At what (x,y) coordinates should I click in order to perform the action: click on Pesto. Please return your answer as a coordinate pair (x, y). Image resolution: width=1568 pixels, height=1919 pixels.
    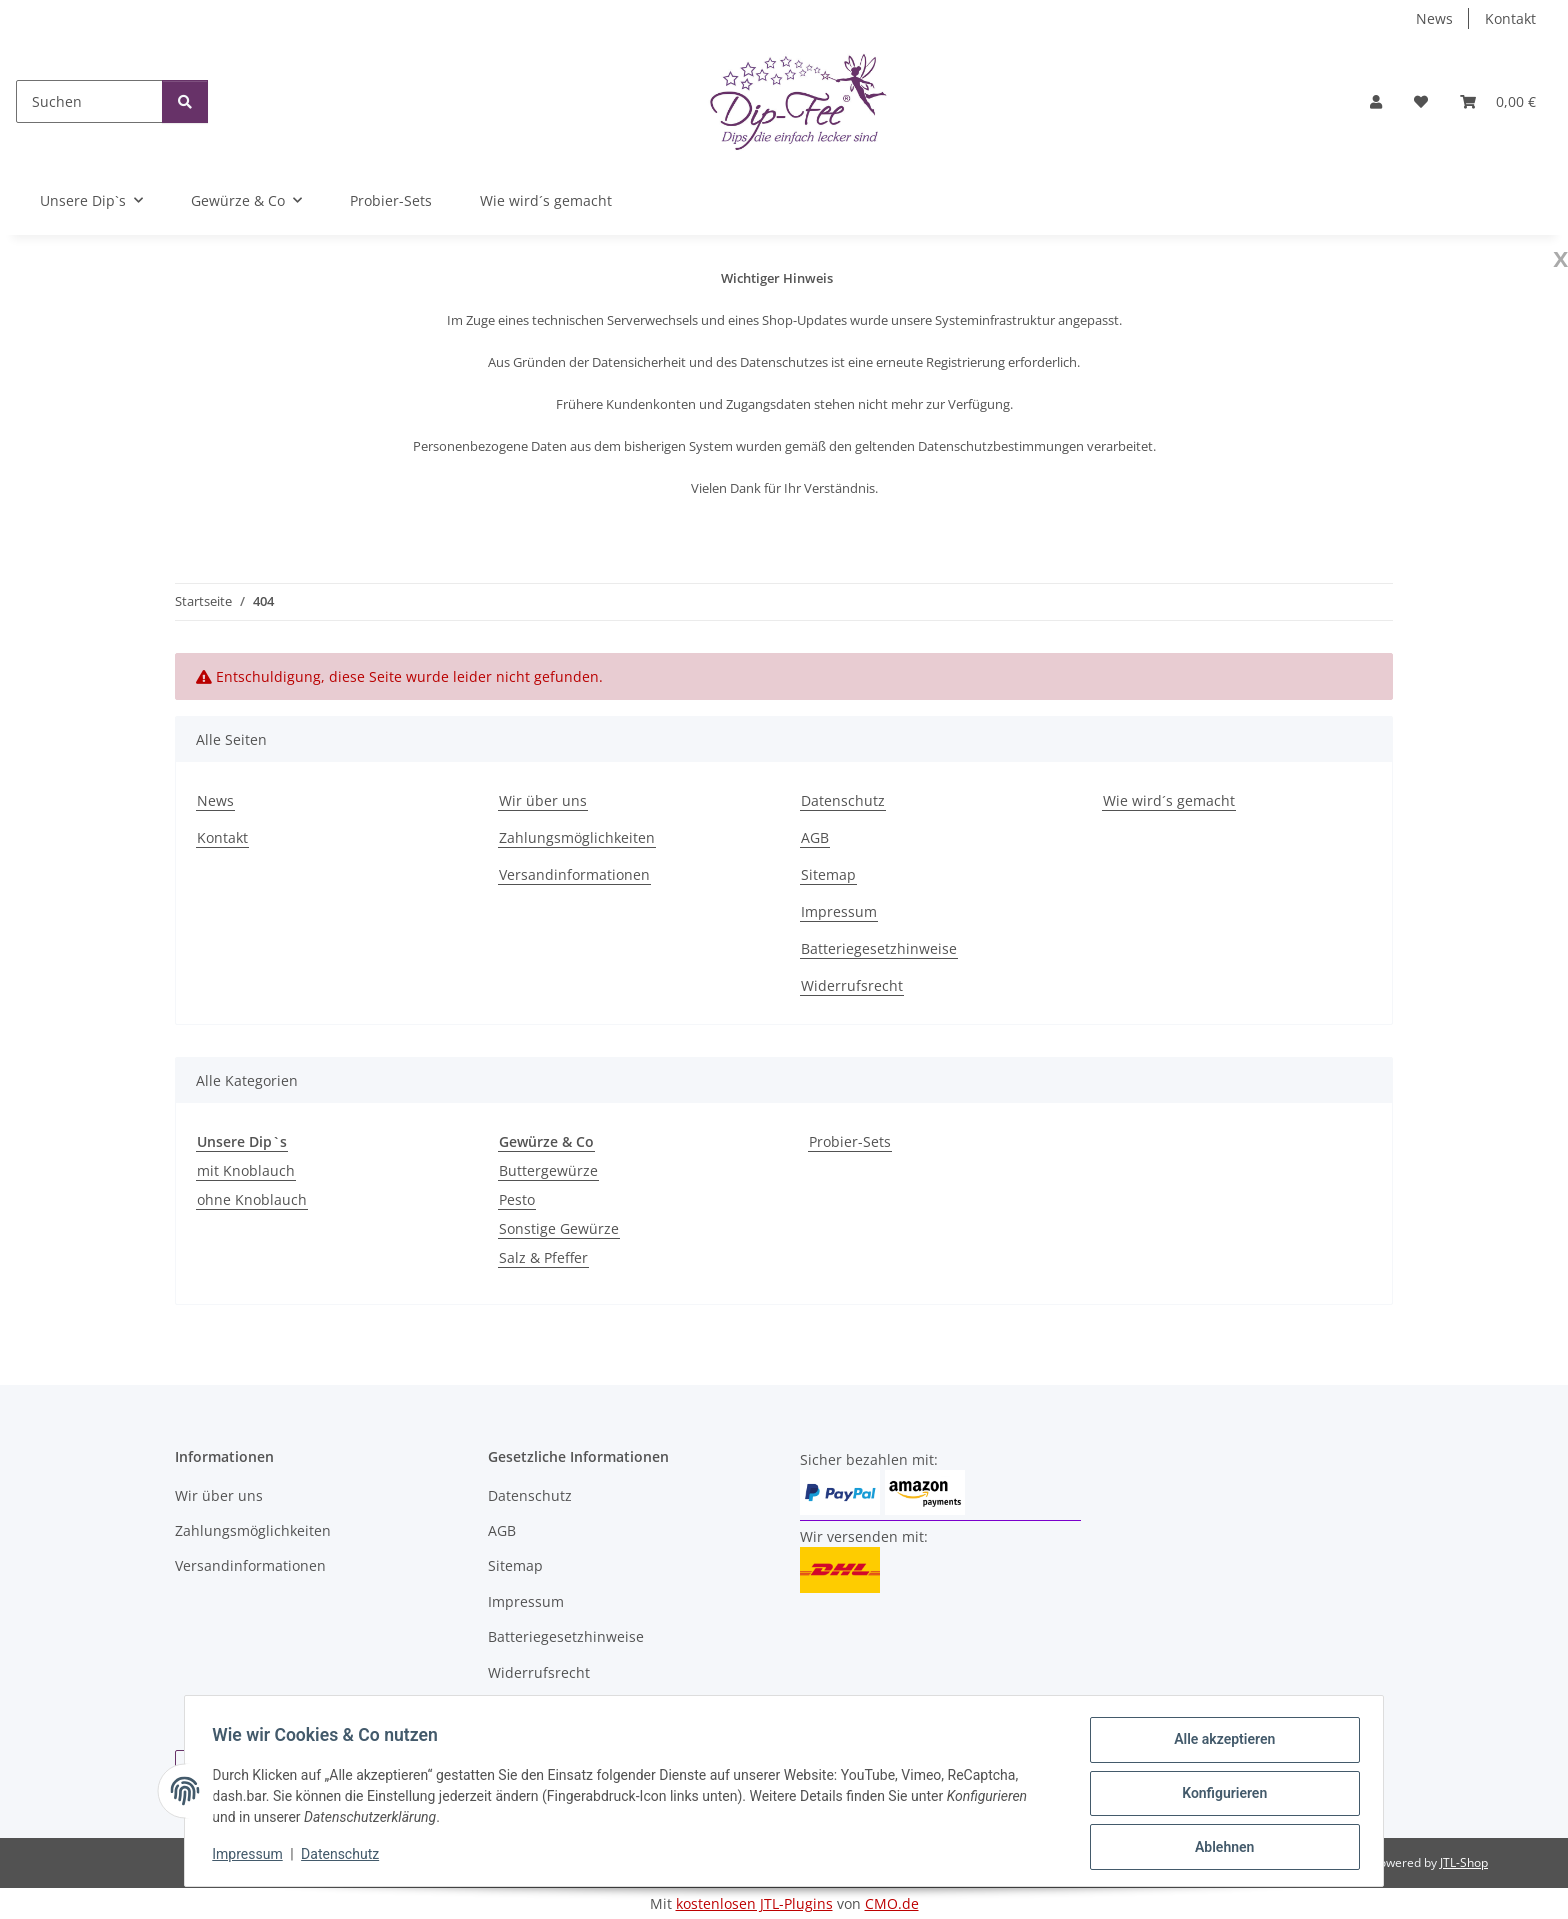
    Looking at the image, I should click on (517, 1199).